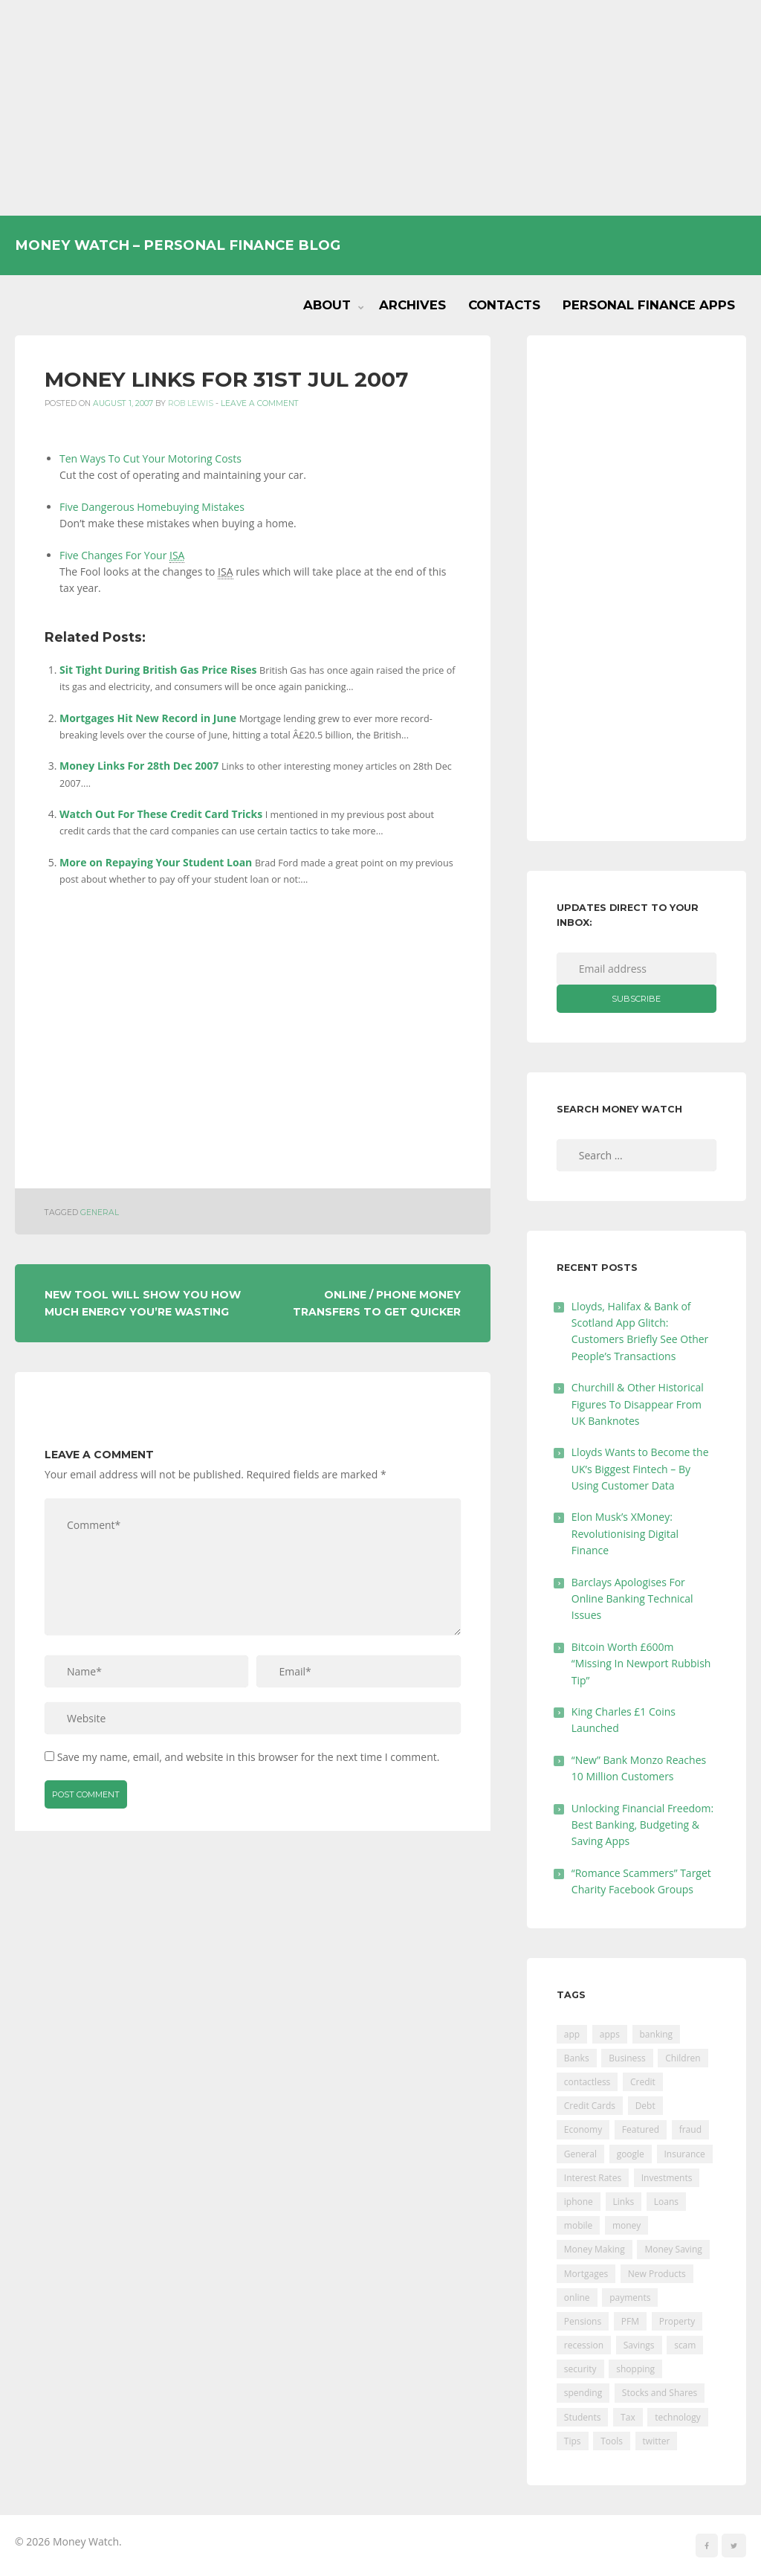  I want to click on spending [spending (16 items)], so click(583, 2392).